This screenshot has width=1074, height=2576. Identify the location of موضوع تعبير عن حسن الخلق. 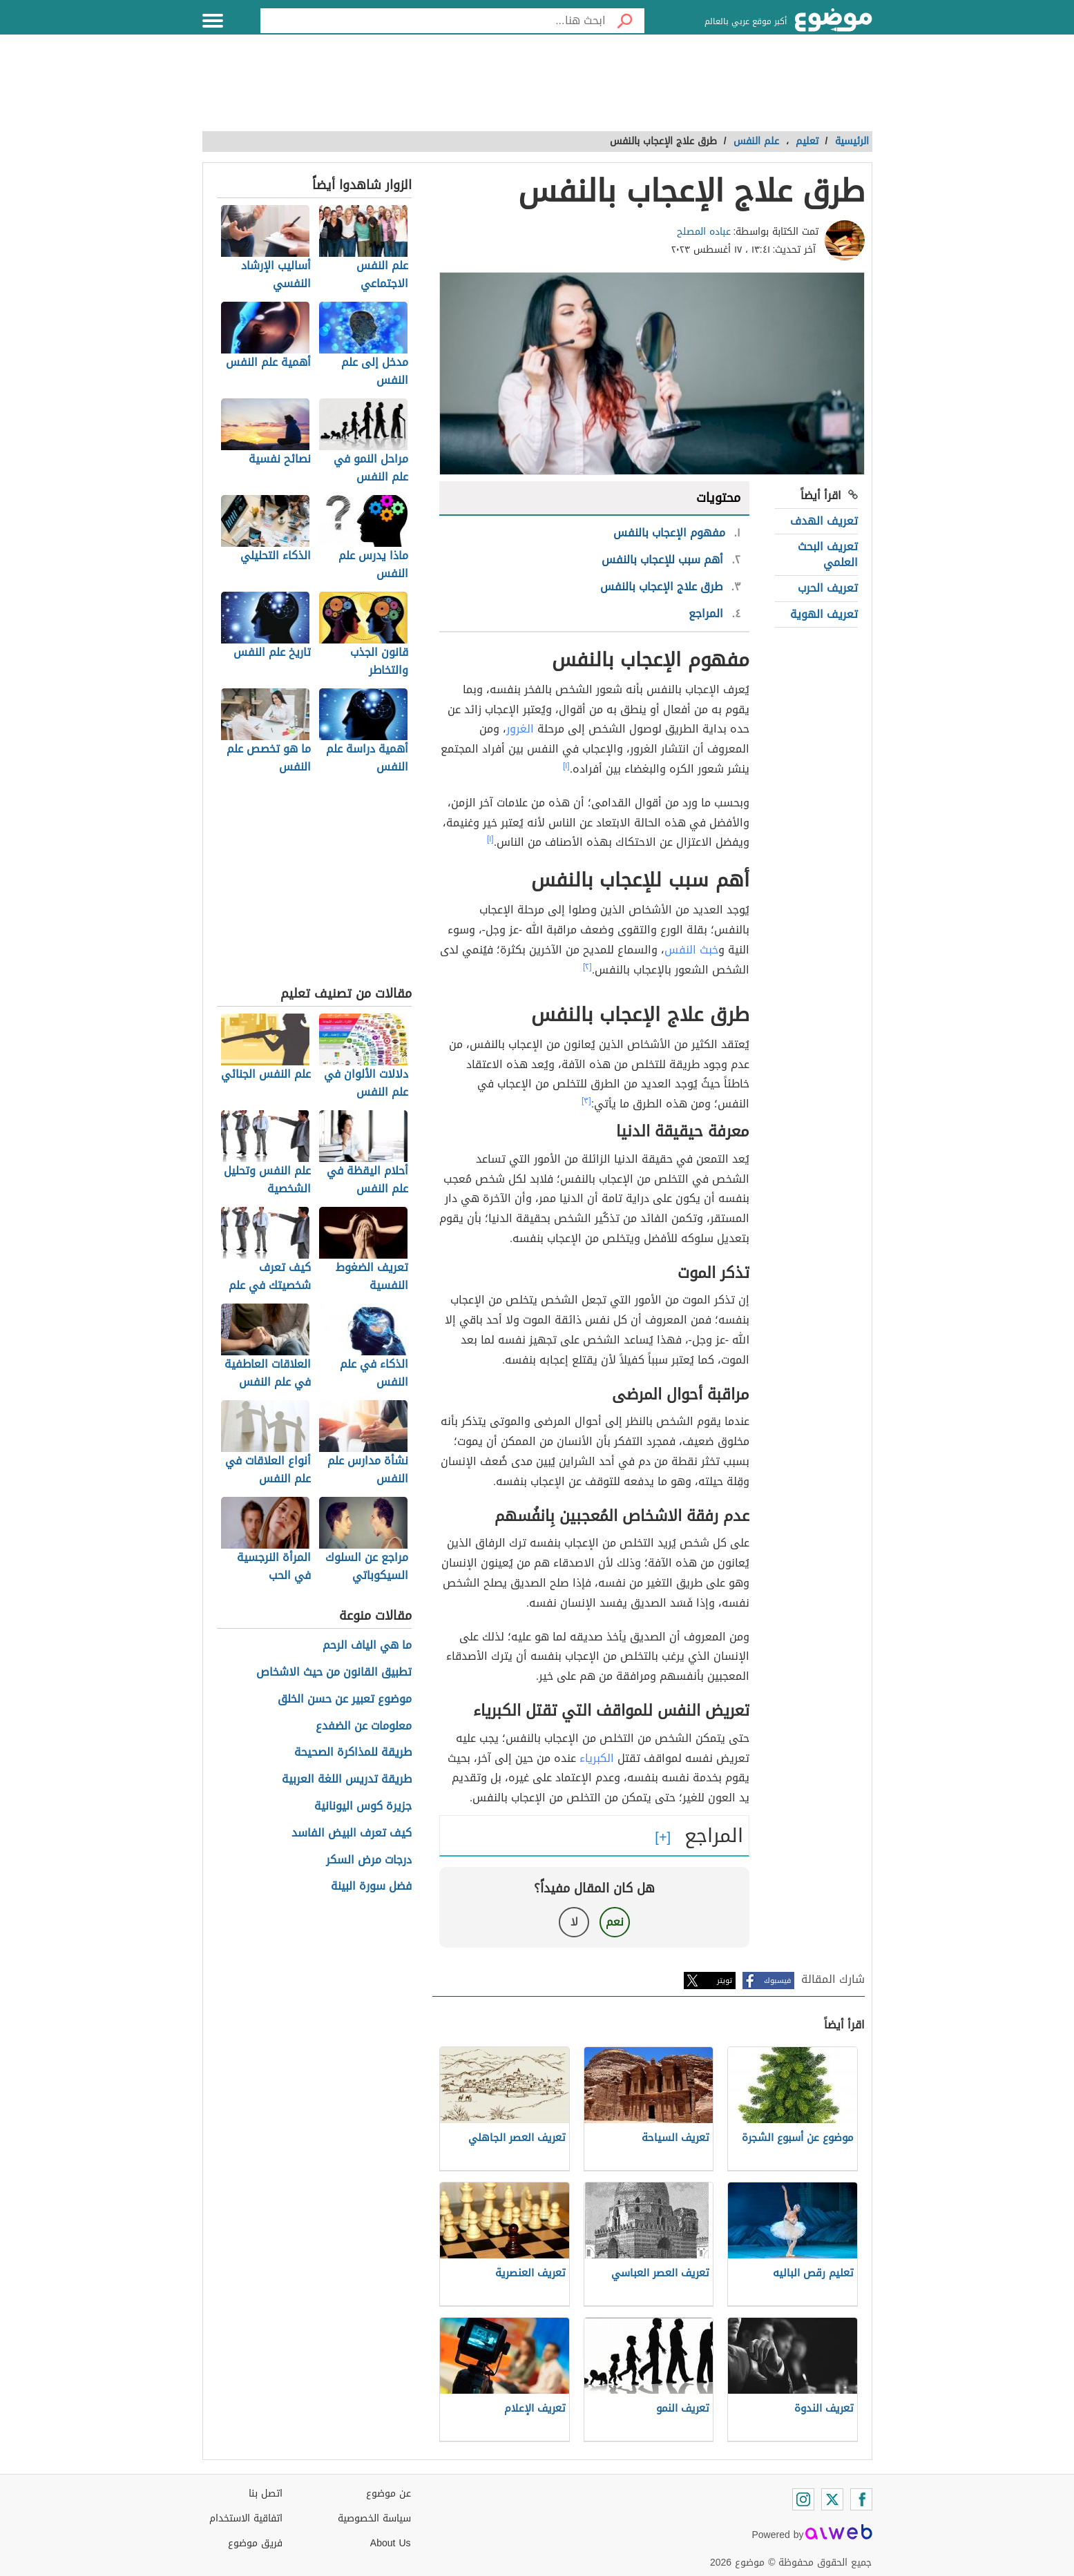
(345, 1699).